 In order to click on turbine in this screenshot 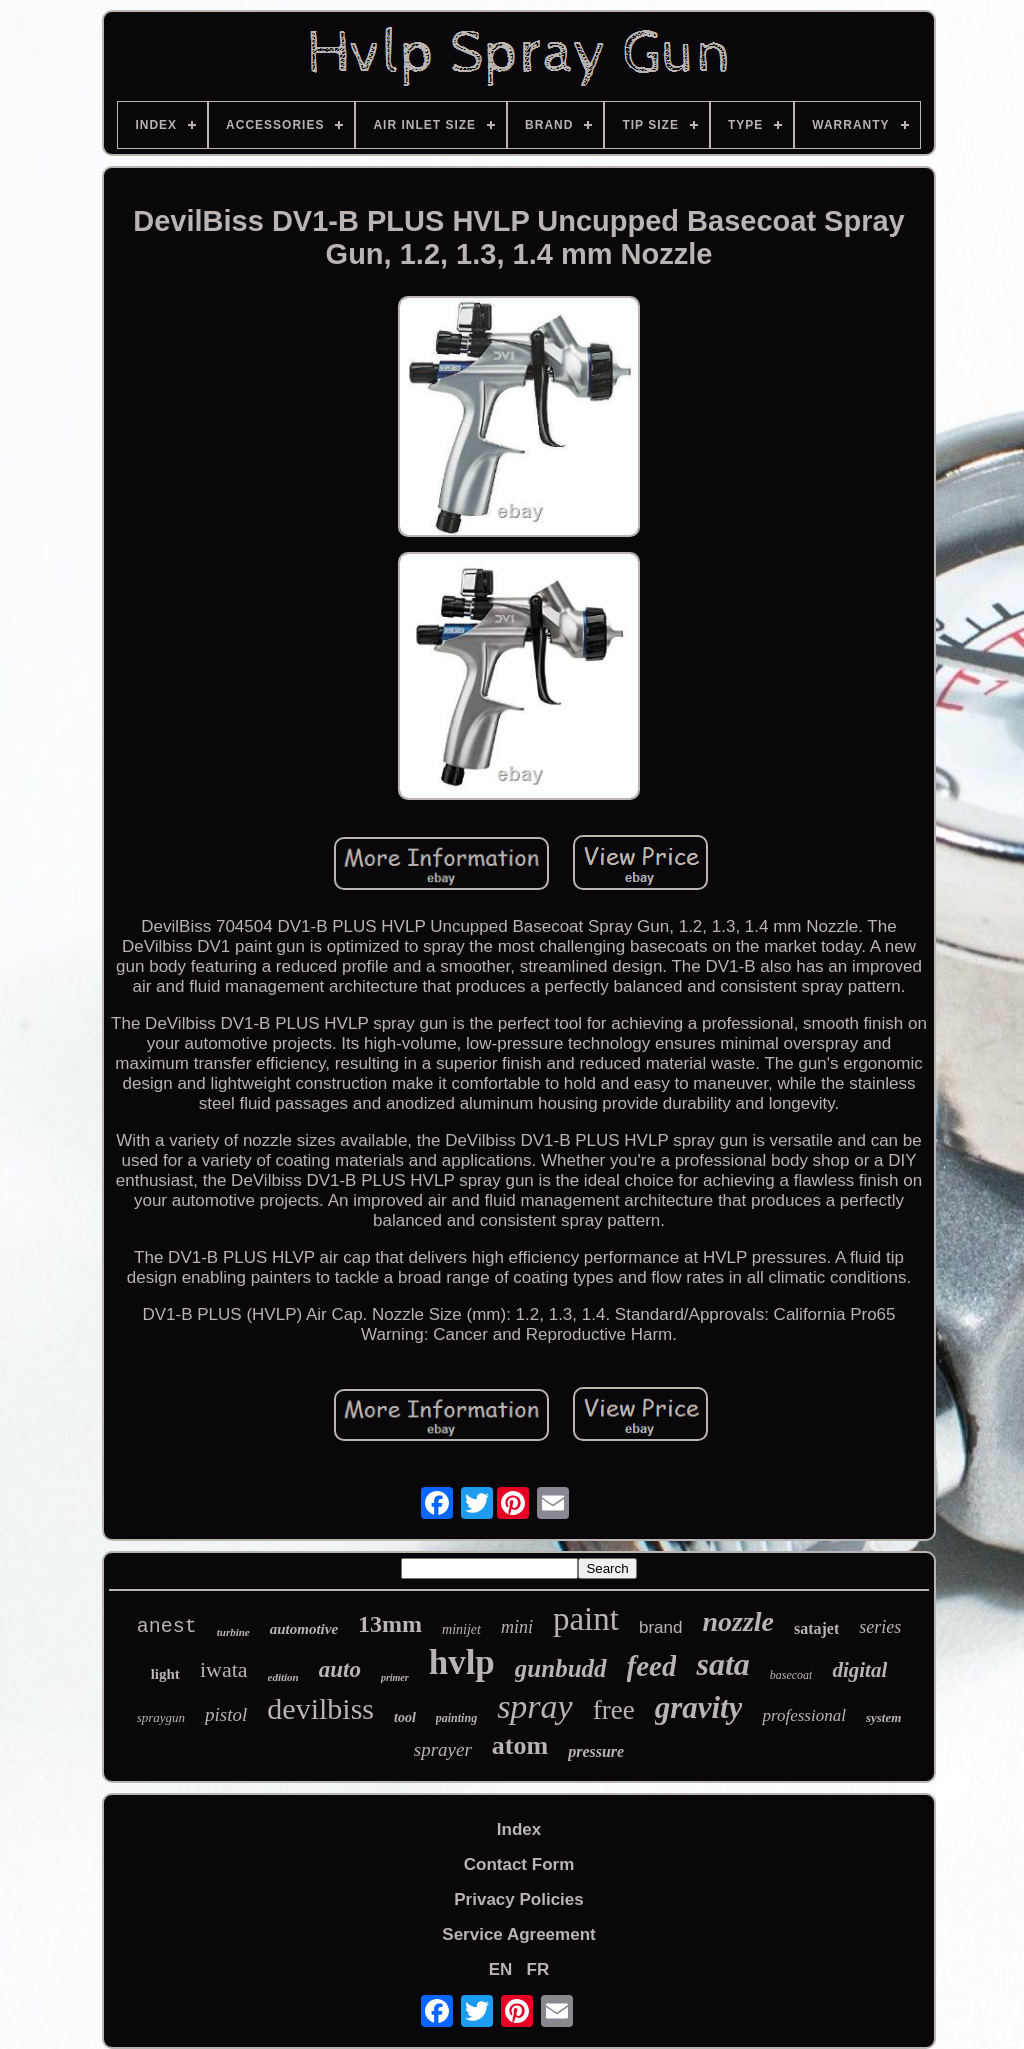, I will do `click(233, 1632)`.